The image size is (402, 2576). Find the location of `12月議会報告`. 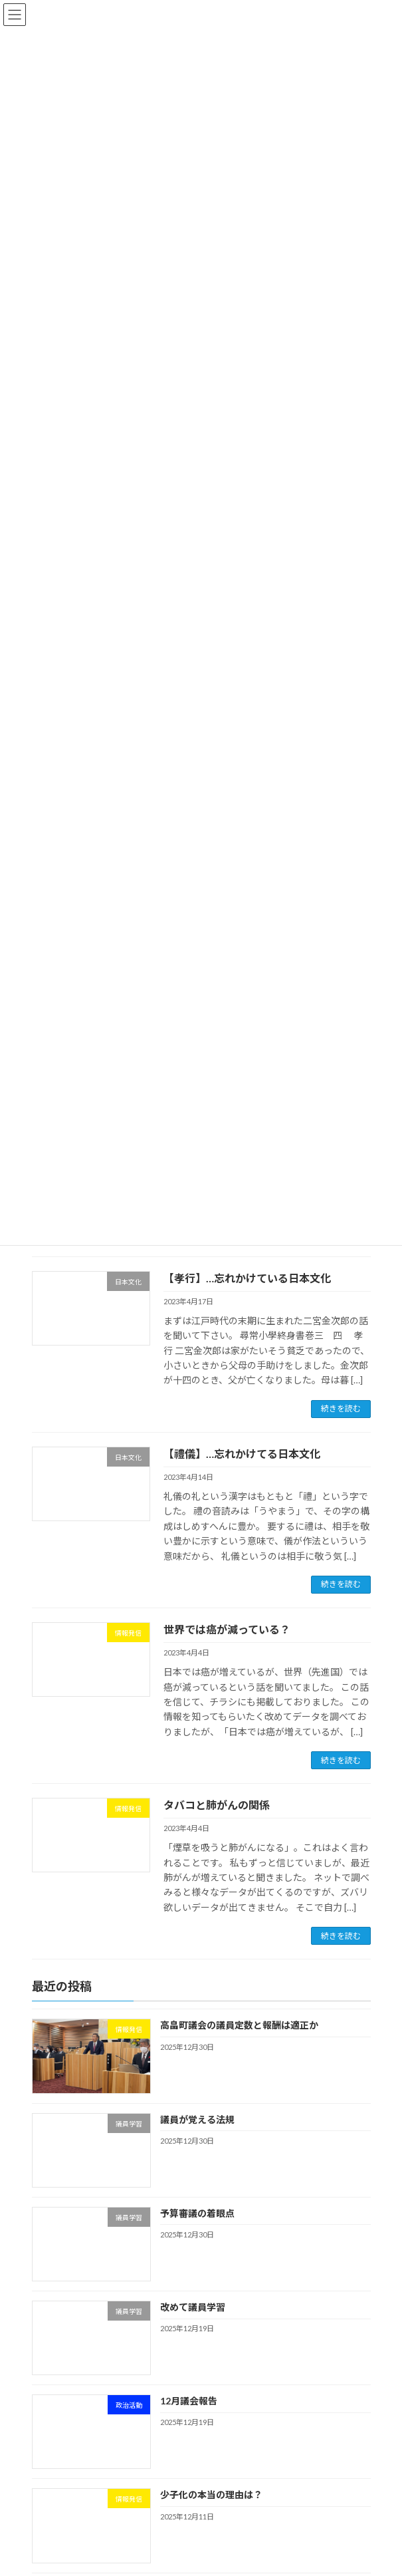

12月議会報告 is located at coordinates (188, 2400).